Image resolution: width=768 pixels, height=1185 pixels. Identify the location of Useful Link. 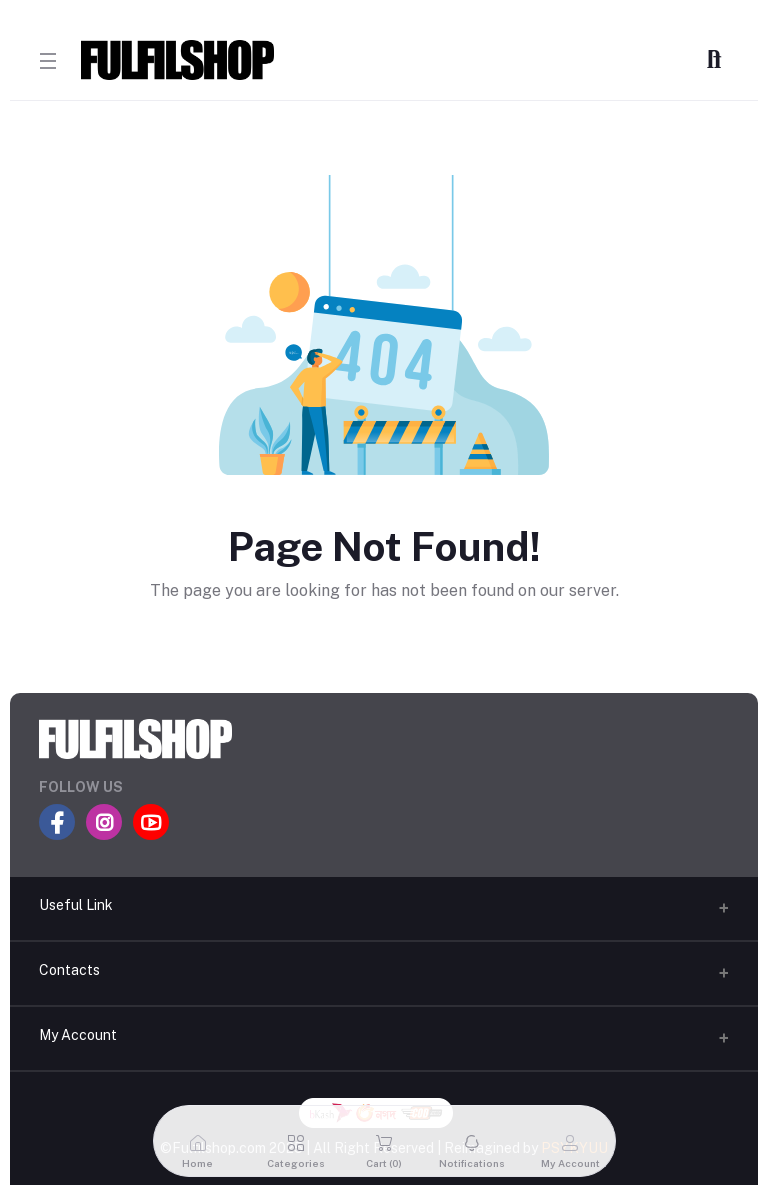
(76, 905).